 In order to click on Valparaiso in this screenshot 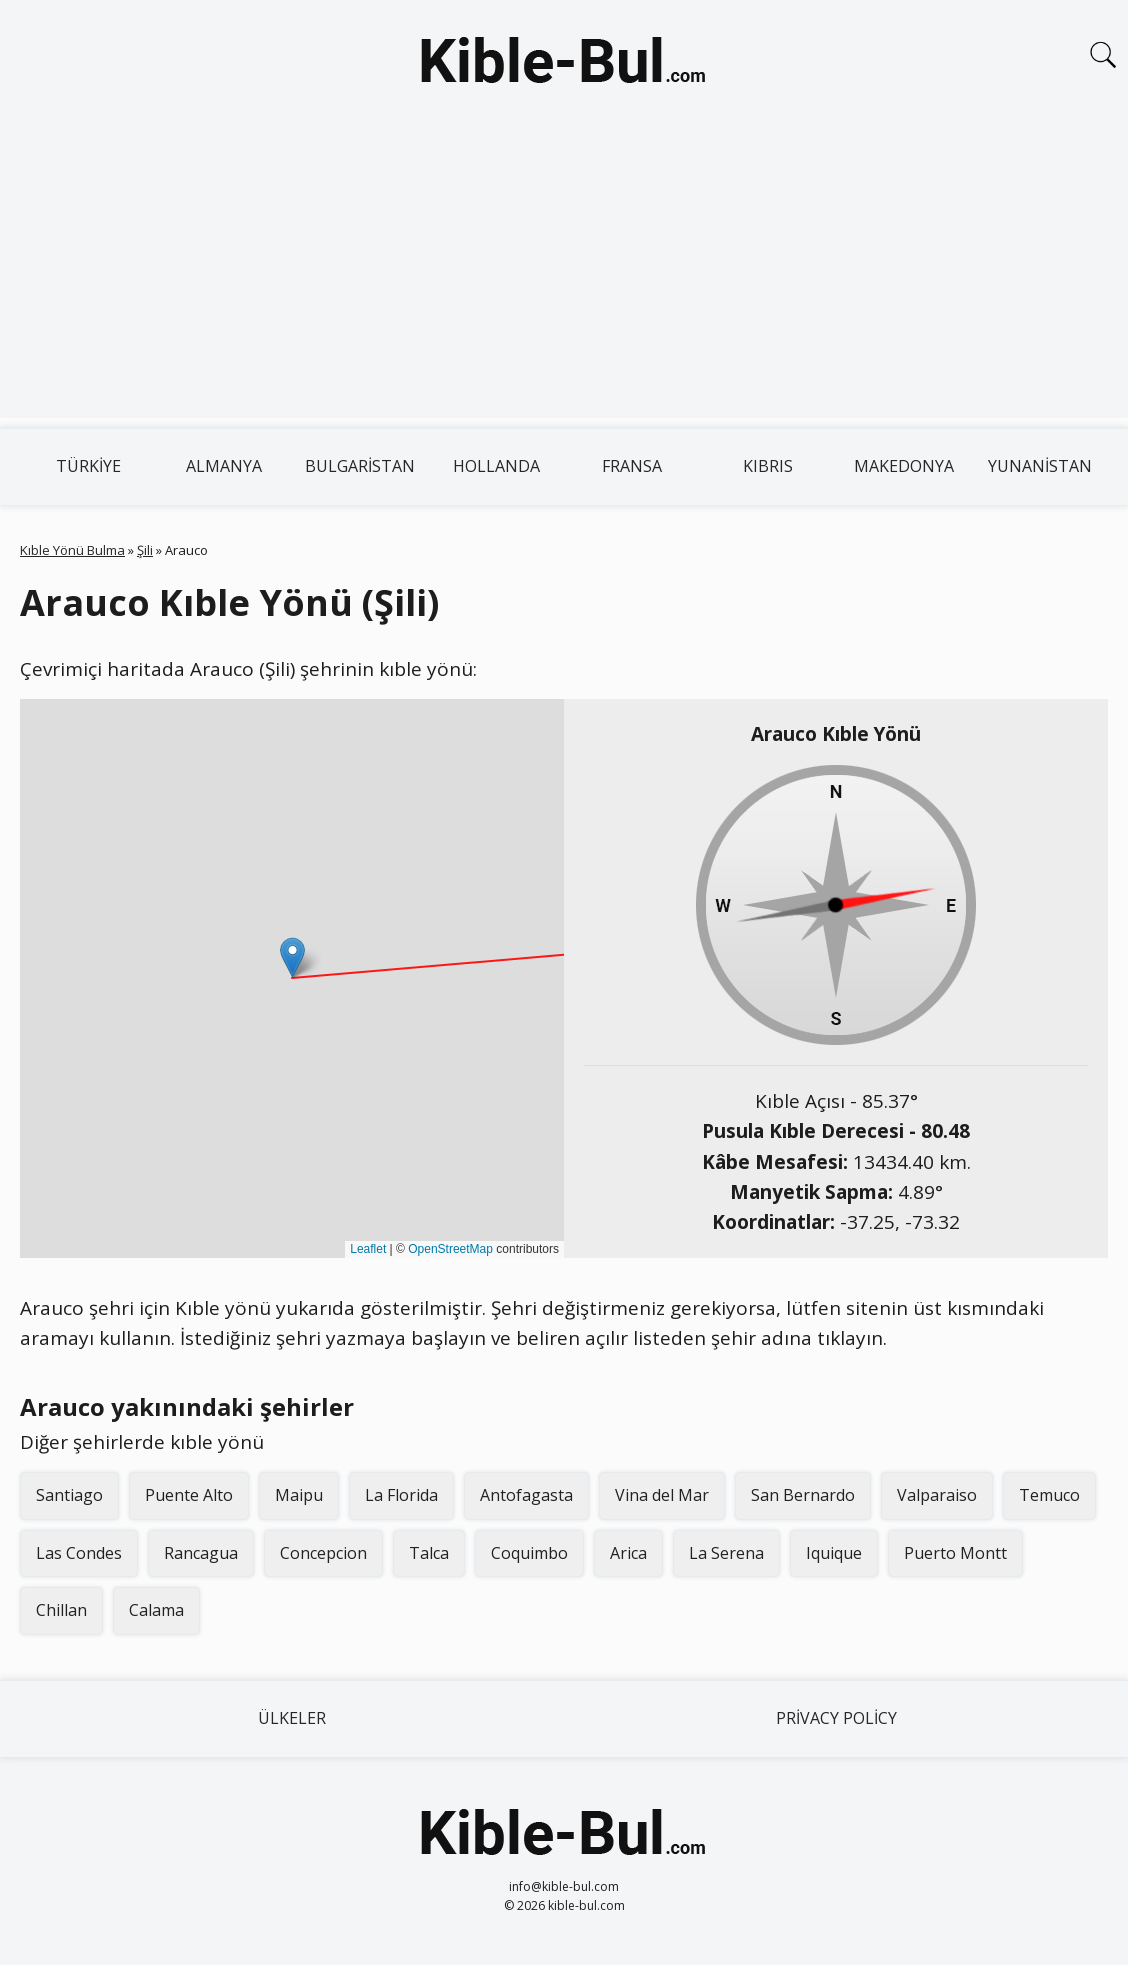, I will do `click(937, 1495)`.